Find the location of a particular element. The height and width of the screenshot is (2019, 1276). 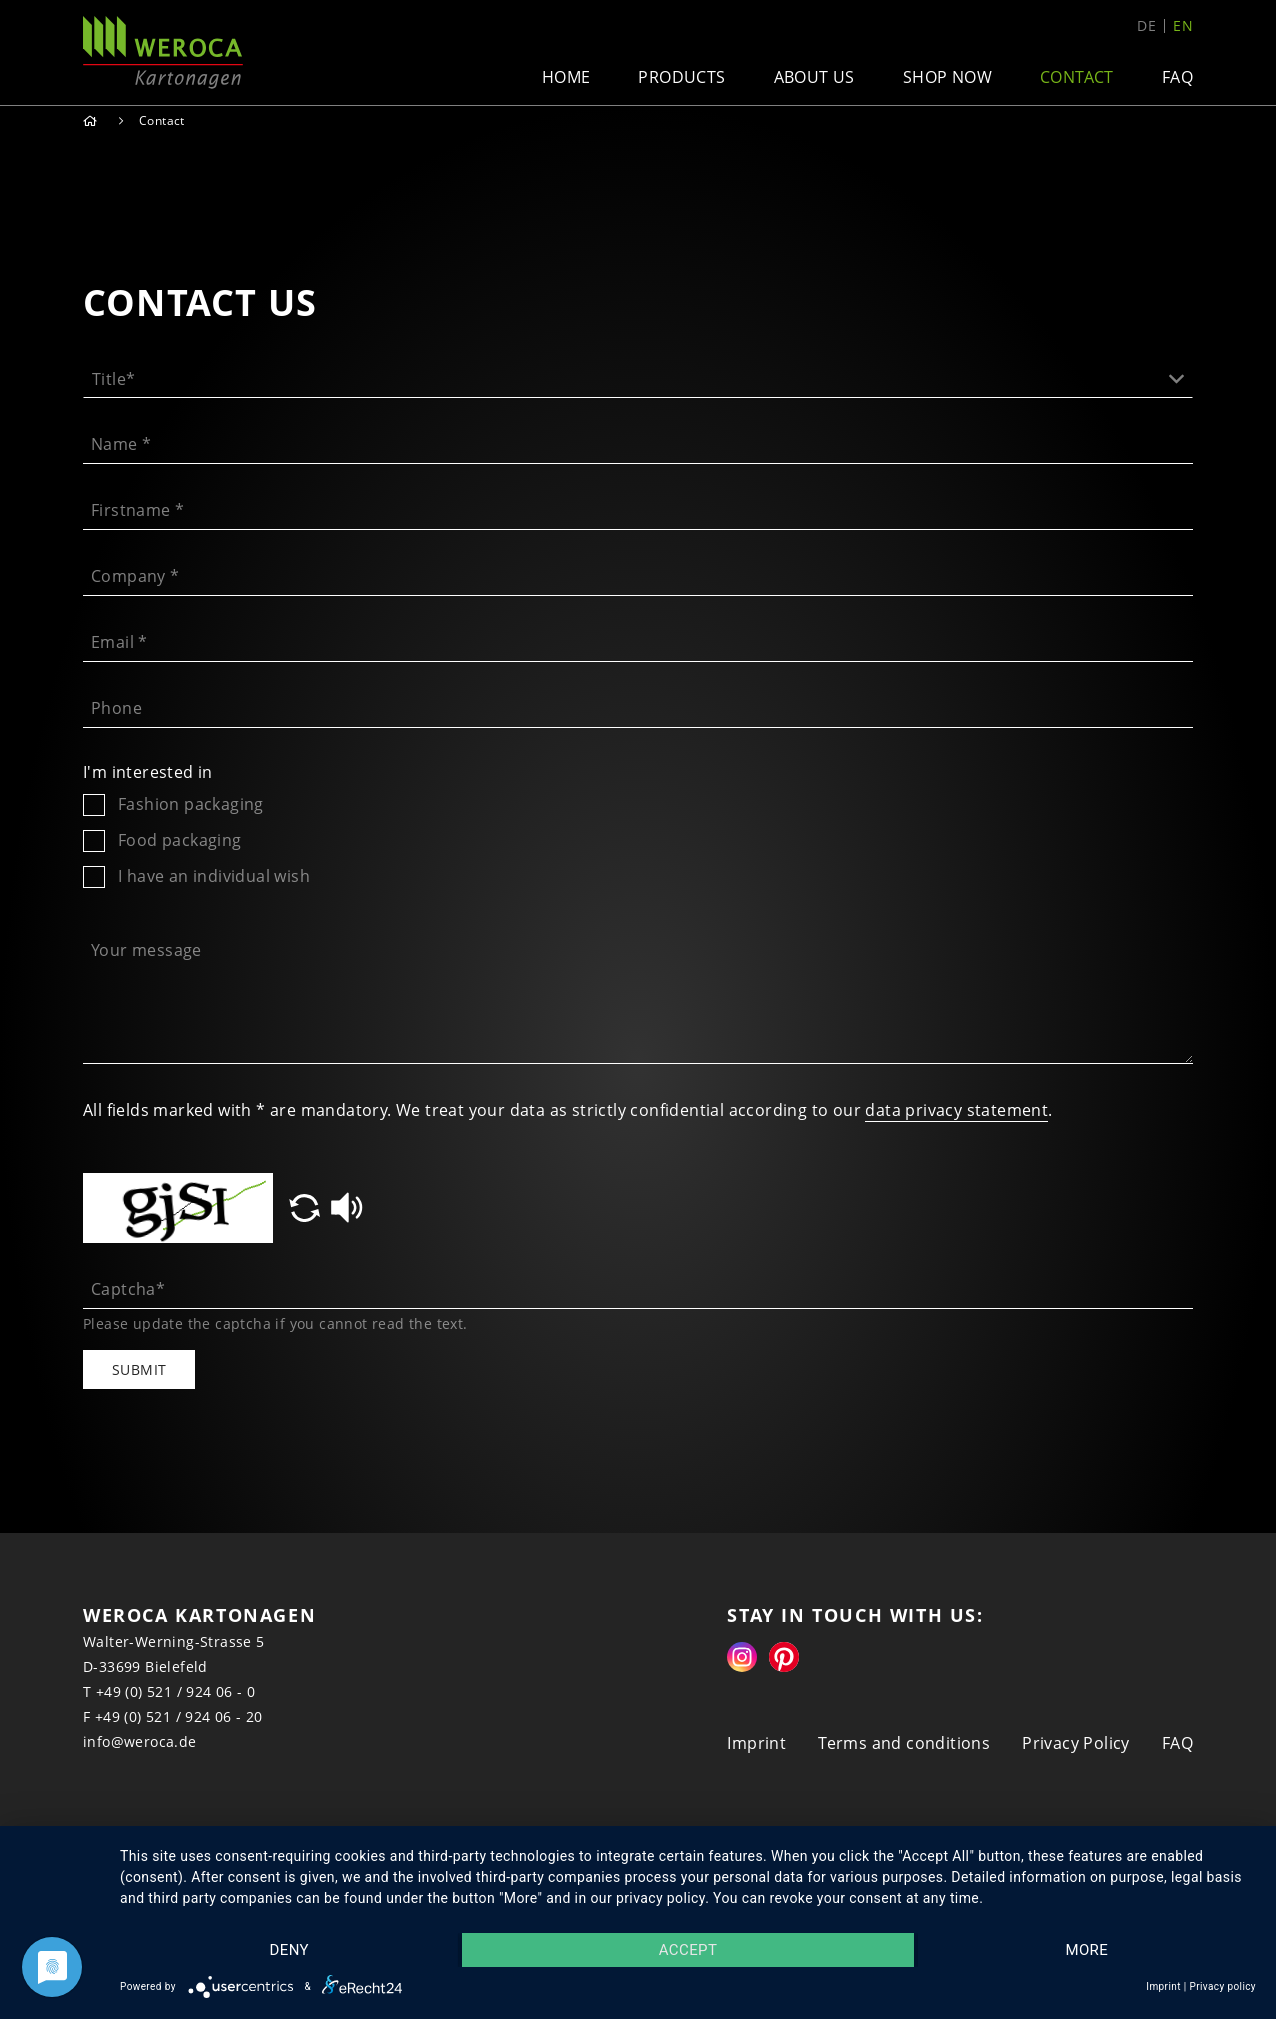

Your message is located at coordinates (146, 950).